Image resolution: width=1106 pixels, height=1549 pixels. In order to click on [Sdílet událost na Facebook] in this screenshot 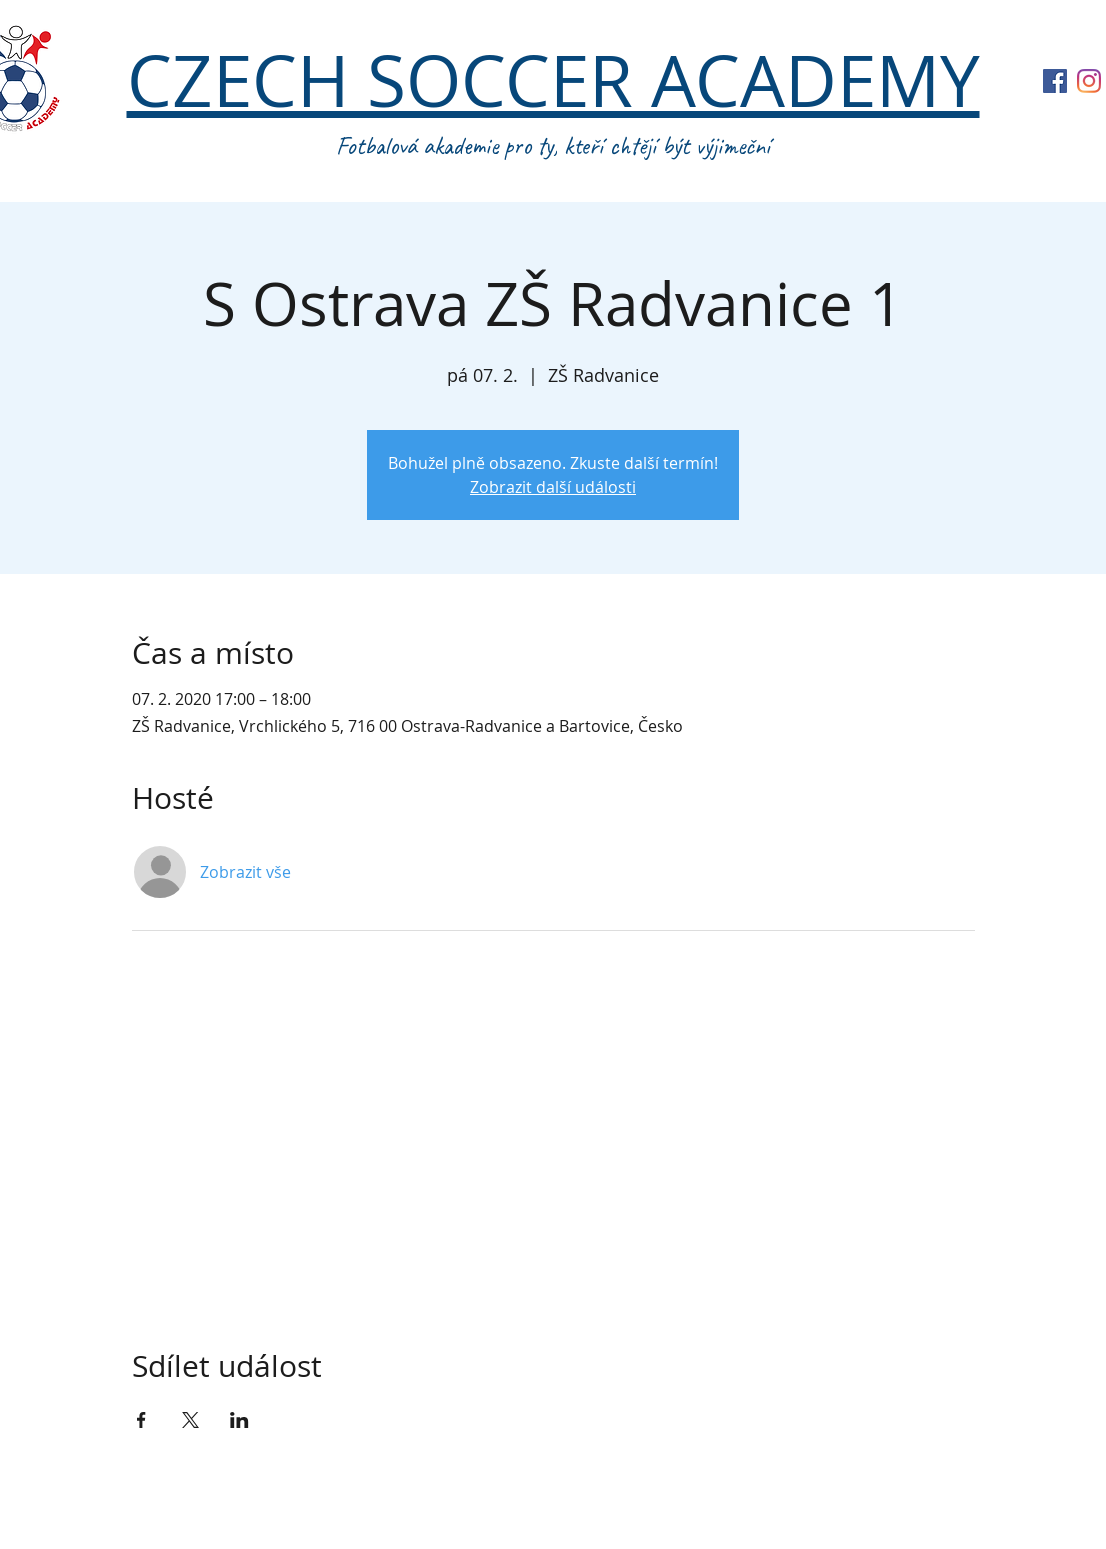, I will do `click(141, 1420)`.